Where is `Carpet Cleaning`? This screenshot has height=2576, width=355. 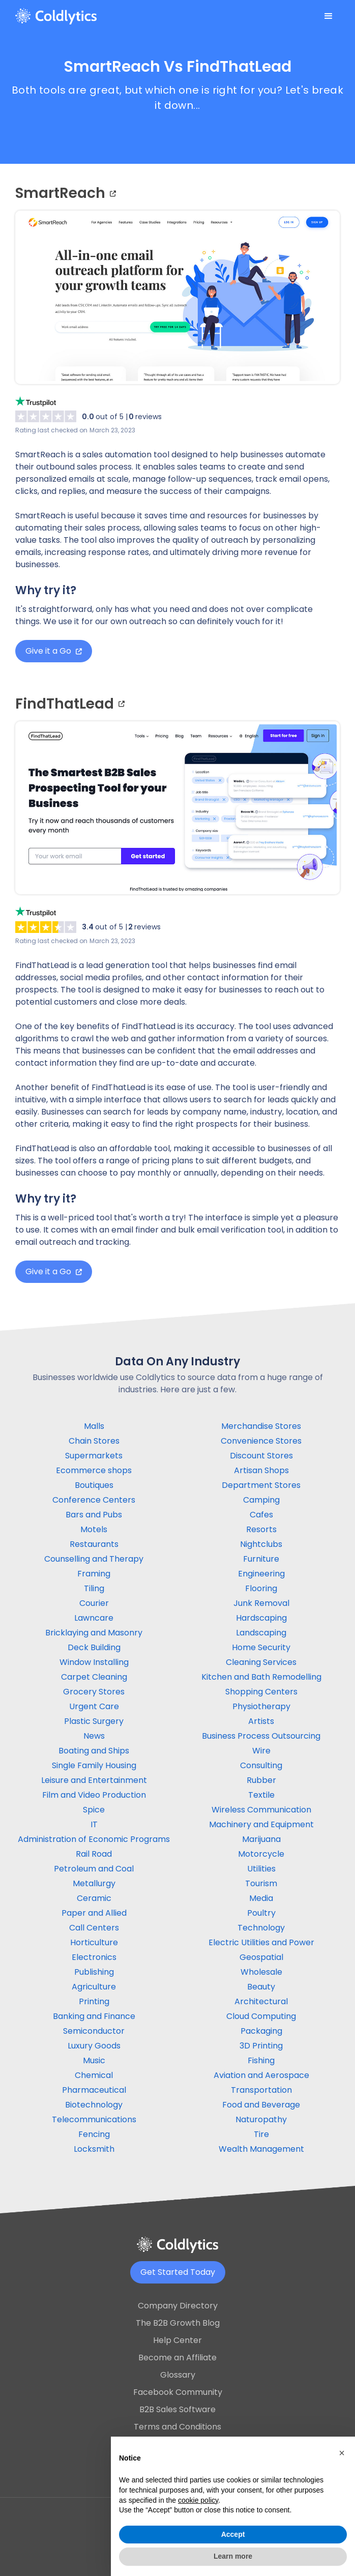 Carpet Cleaning is located at coordinates (94, 1677).